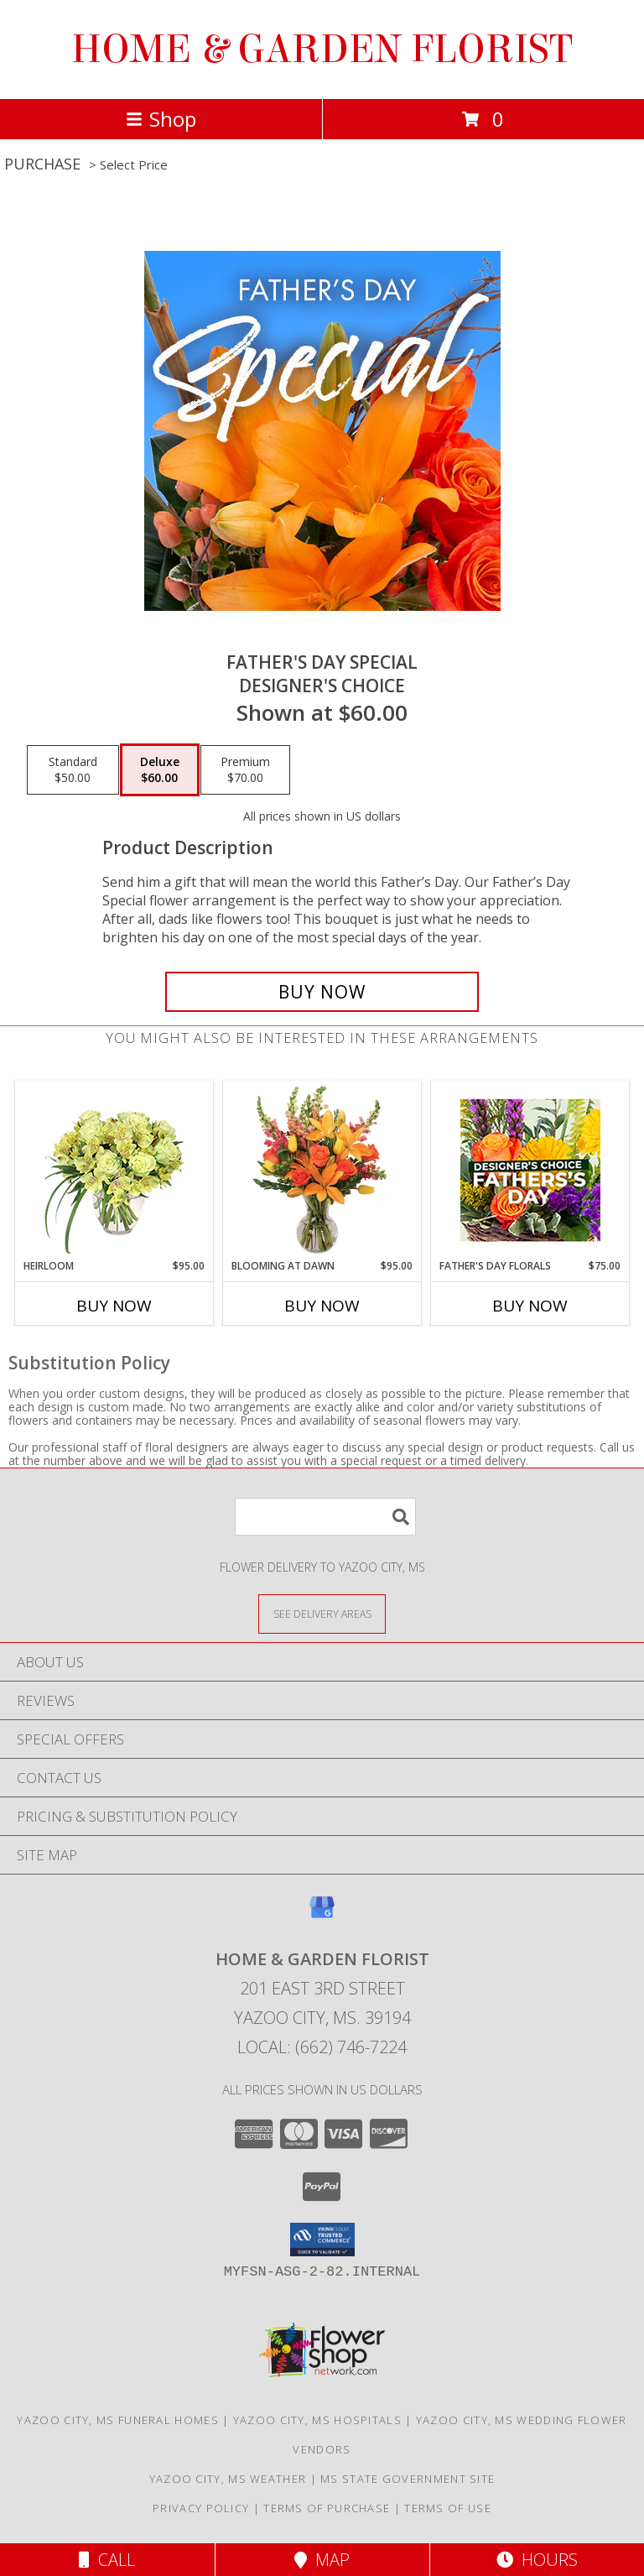 This screenshot has width=644, height=2576. Describe the element at coordinates (322, 1613) in the screenshot. I see `[See Where We Deliver]` at that location.